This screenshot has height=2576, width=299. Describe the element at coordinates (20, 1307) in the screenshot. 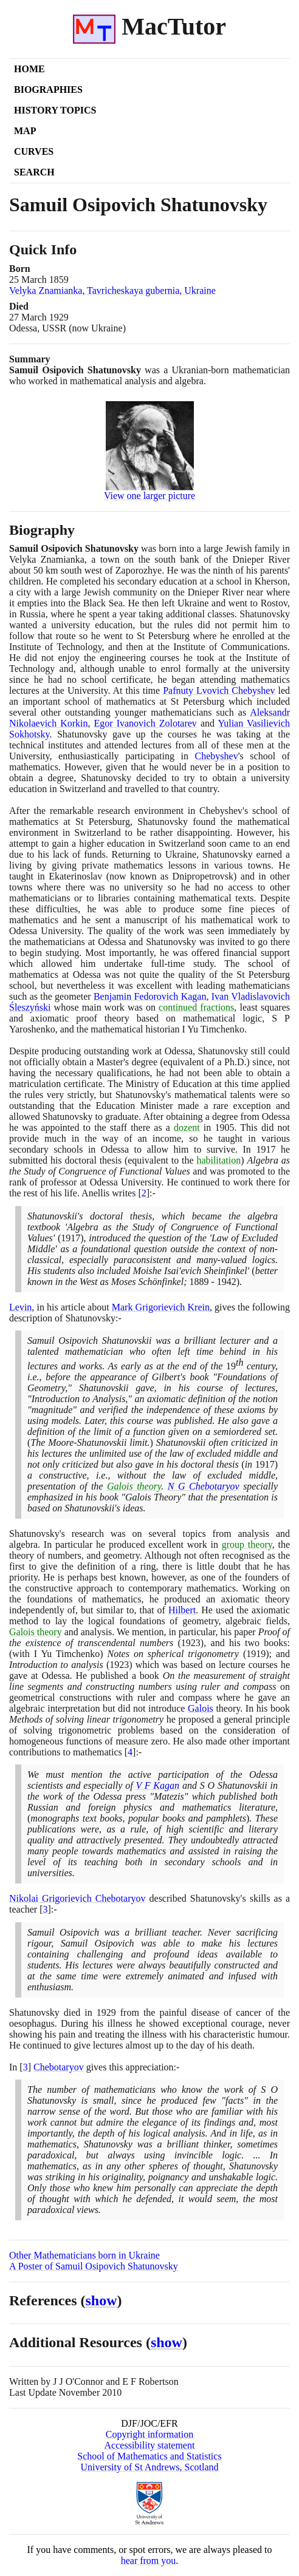

I see `Levin` at that location.